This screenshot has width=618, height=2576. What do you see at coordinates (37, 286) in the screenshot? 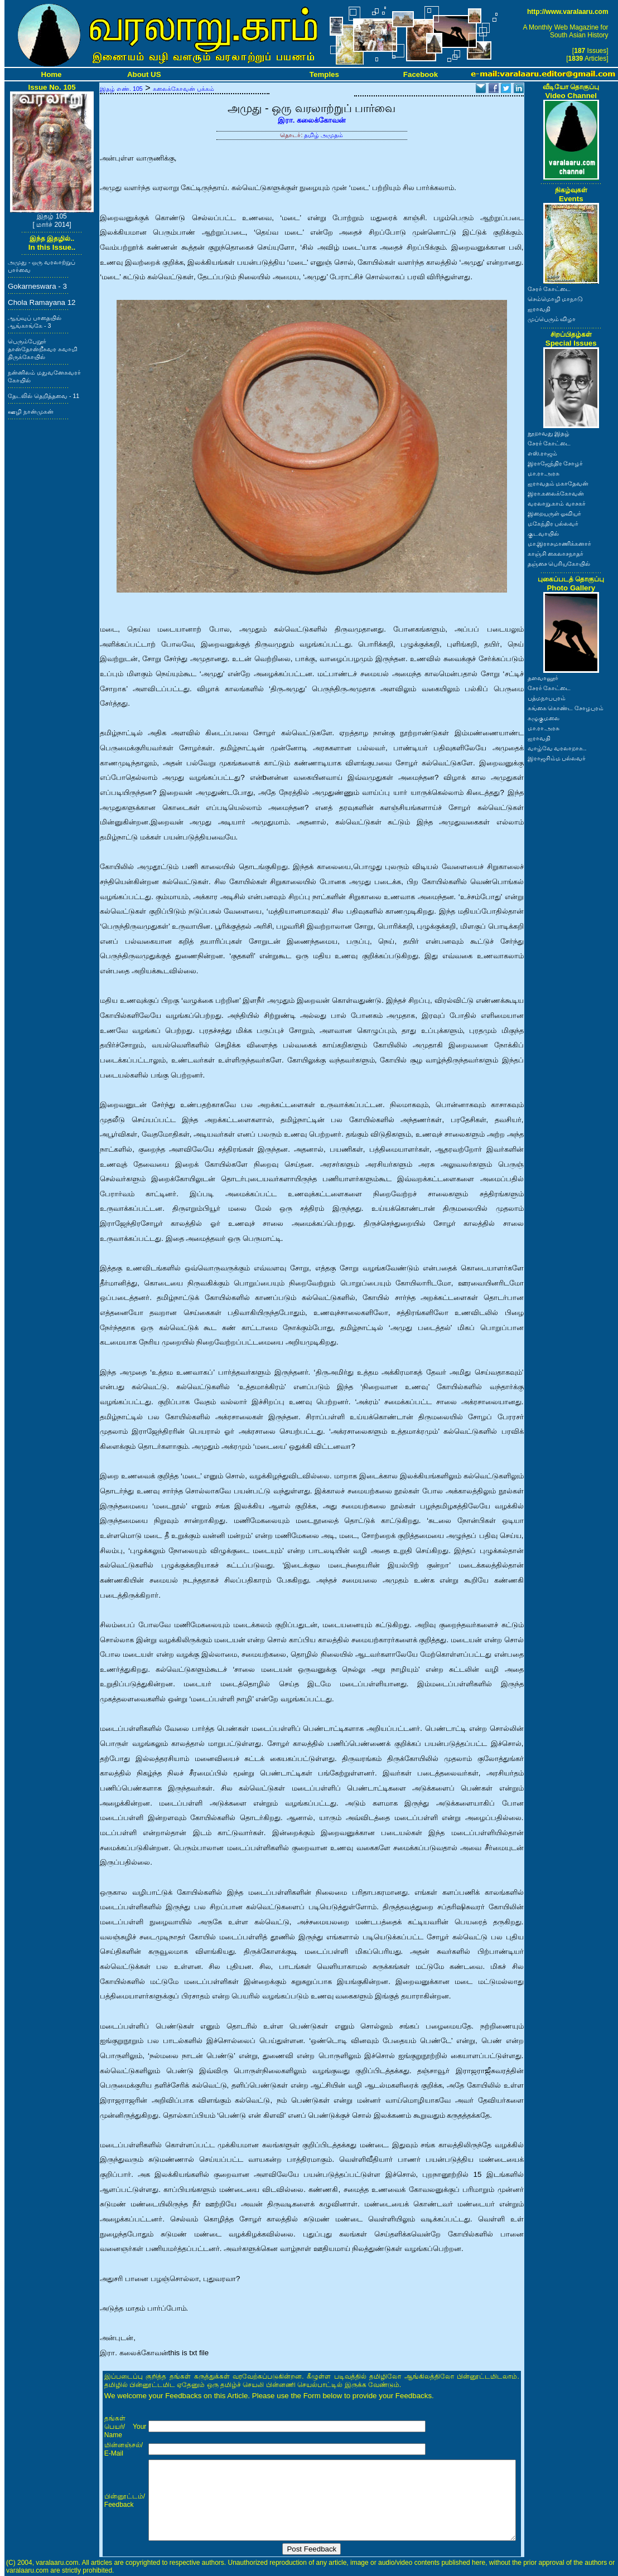
I see `Gokarneswara - 3` at bounding box center [37, 286].